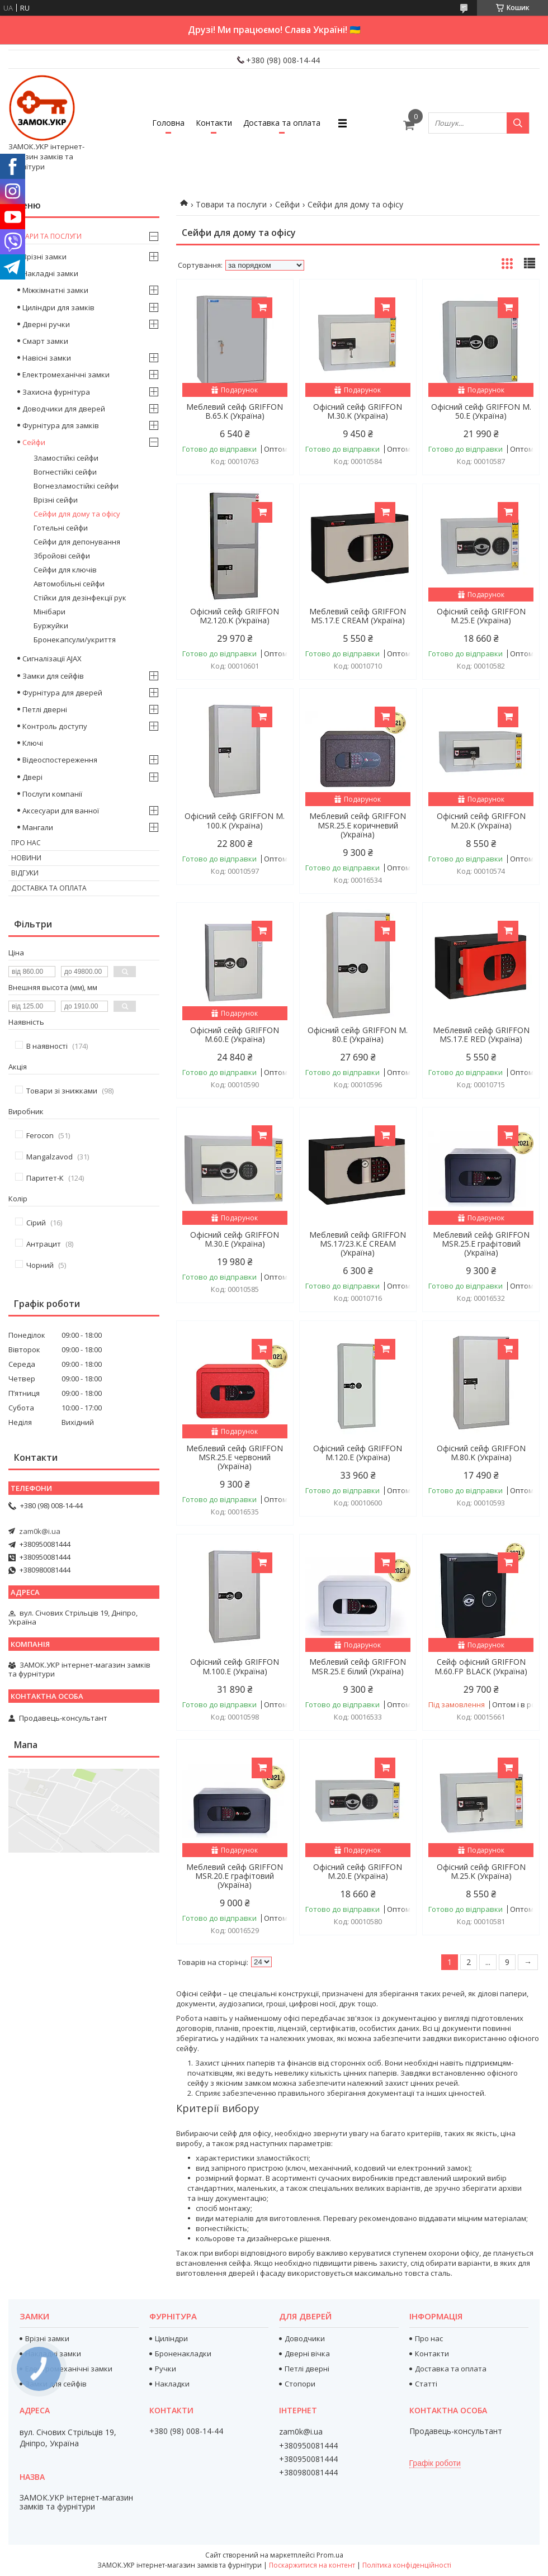 This screenshot has height=2576, width=548. I want to click on Статті, so click(426, 2384).